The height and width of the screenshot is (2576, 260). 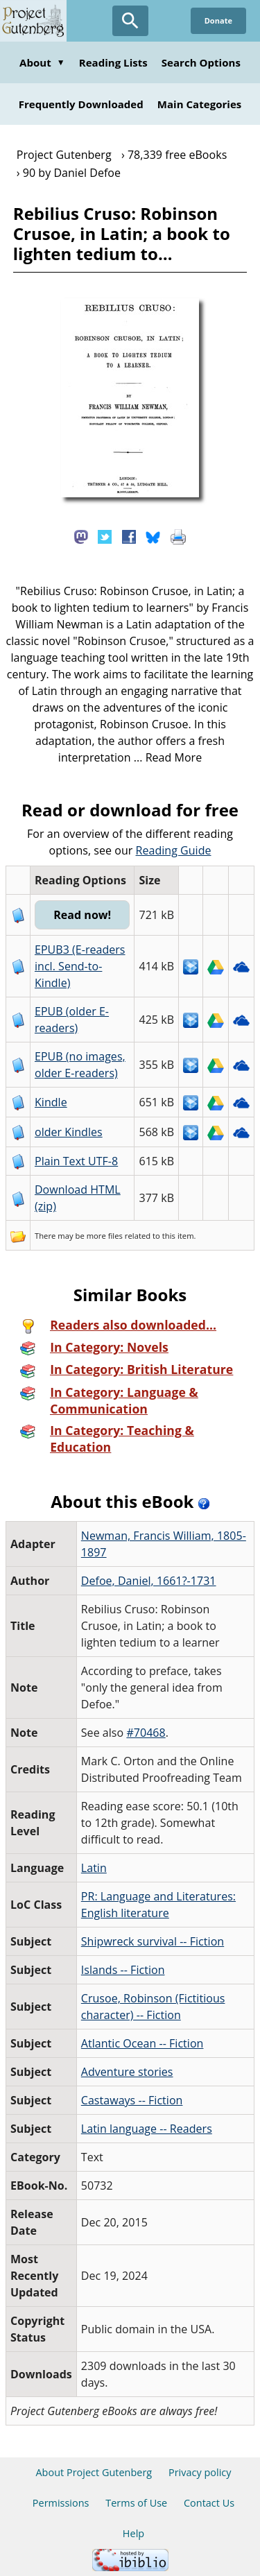 What do you see at coordinates (209, 2502) in the screenshot?
I see `Contact Us` at bounding box center [209, 2502].